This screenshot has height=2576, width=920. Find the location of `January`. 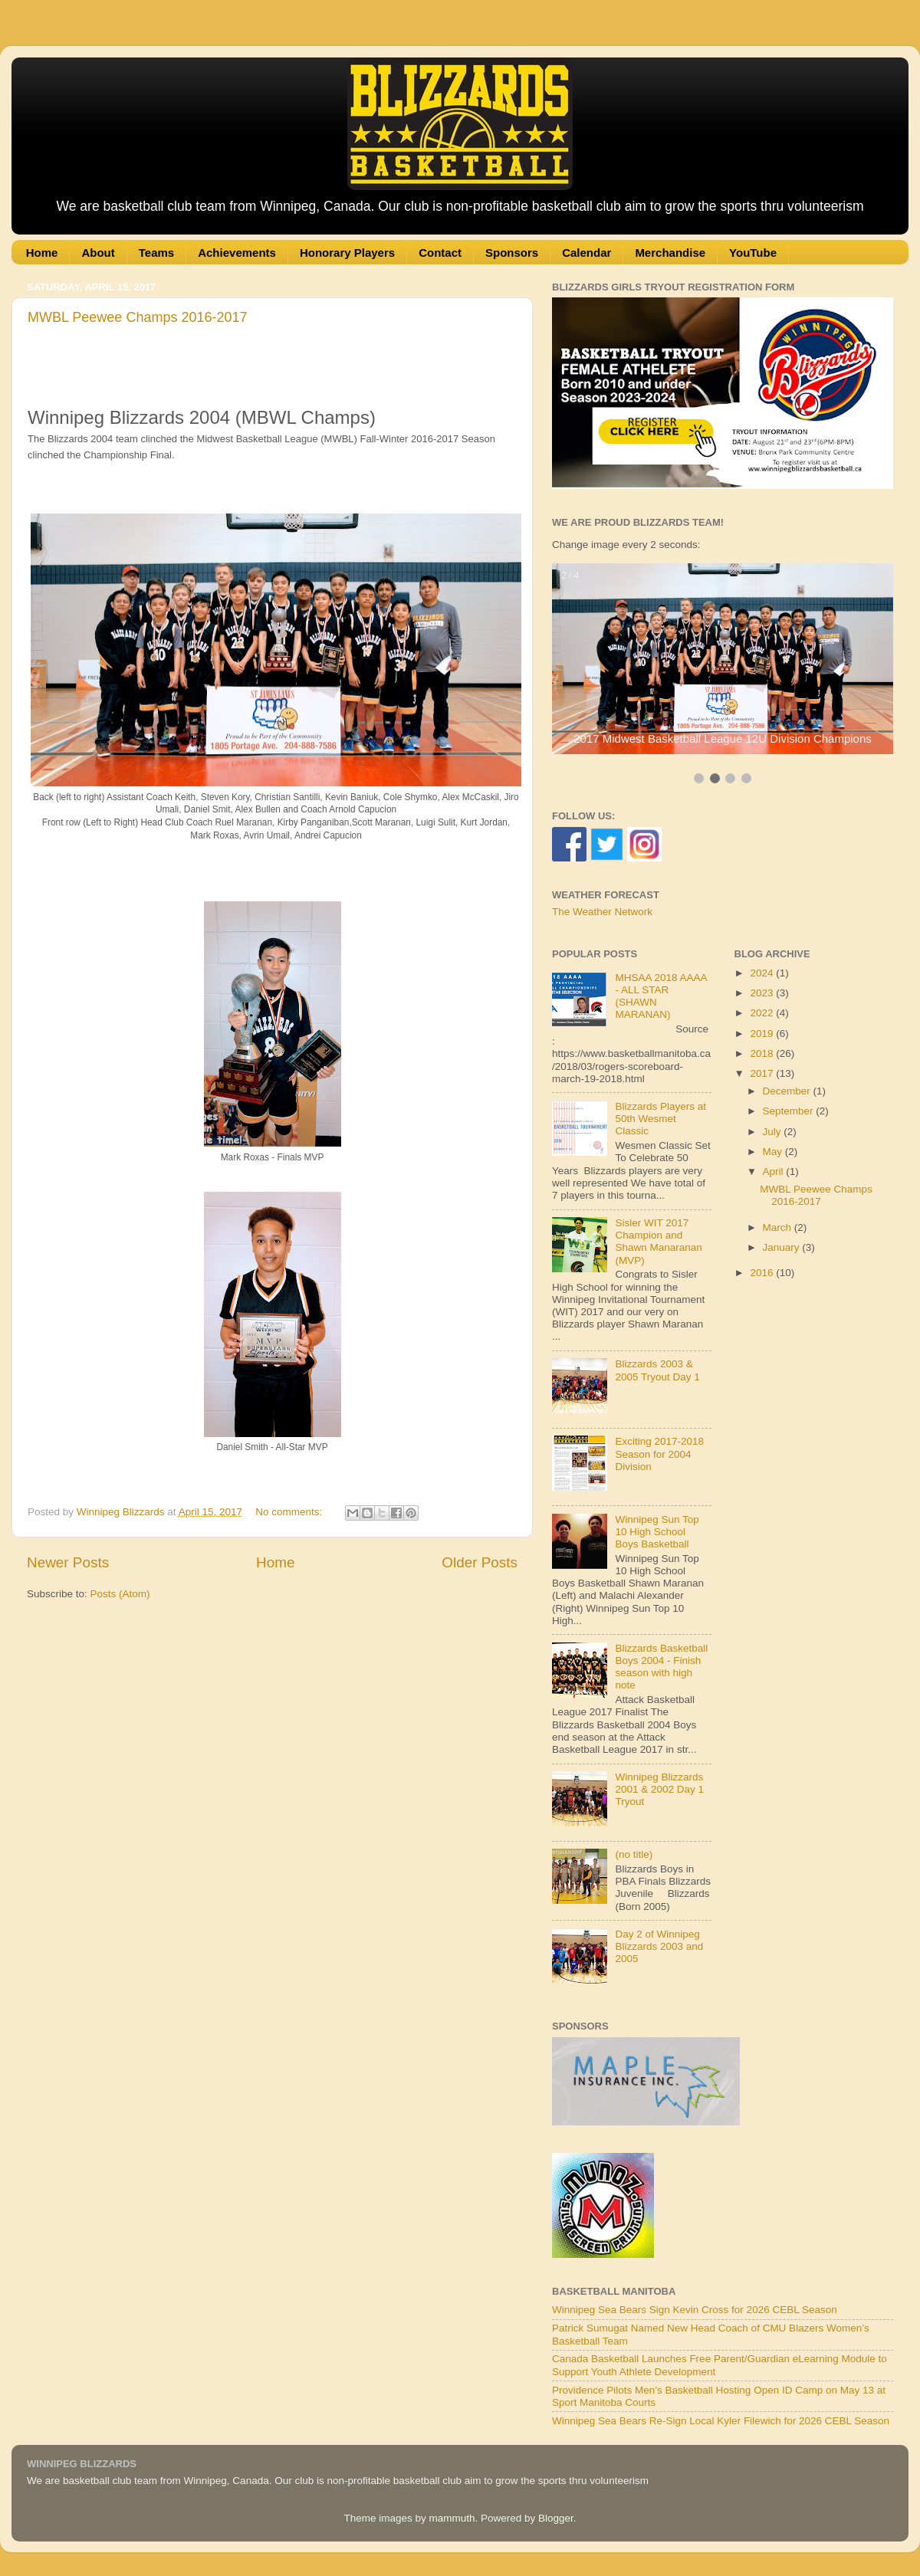

January is located at coordinates (783, 1247).